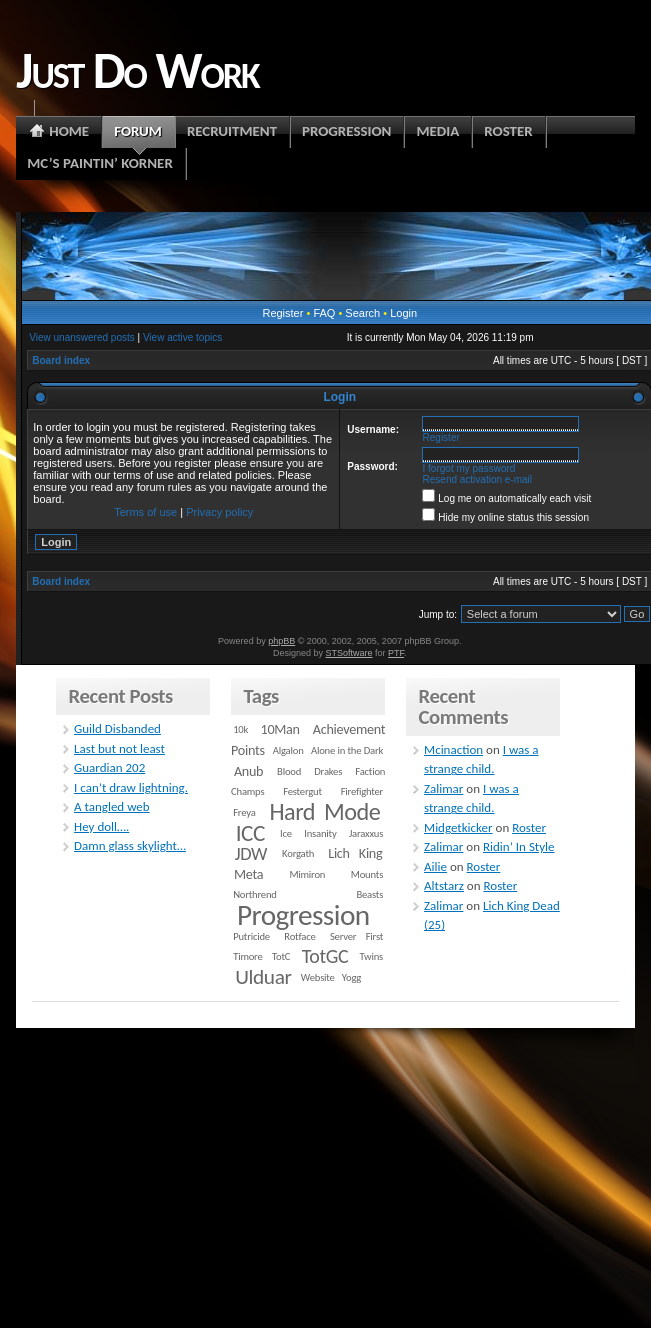 Image resolution: width=651 pixels, height=1328 pixels. Describe the element at coordinates (355, 853) in the screenshot. I see `Lich King` at that location.